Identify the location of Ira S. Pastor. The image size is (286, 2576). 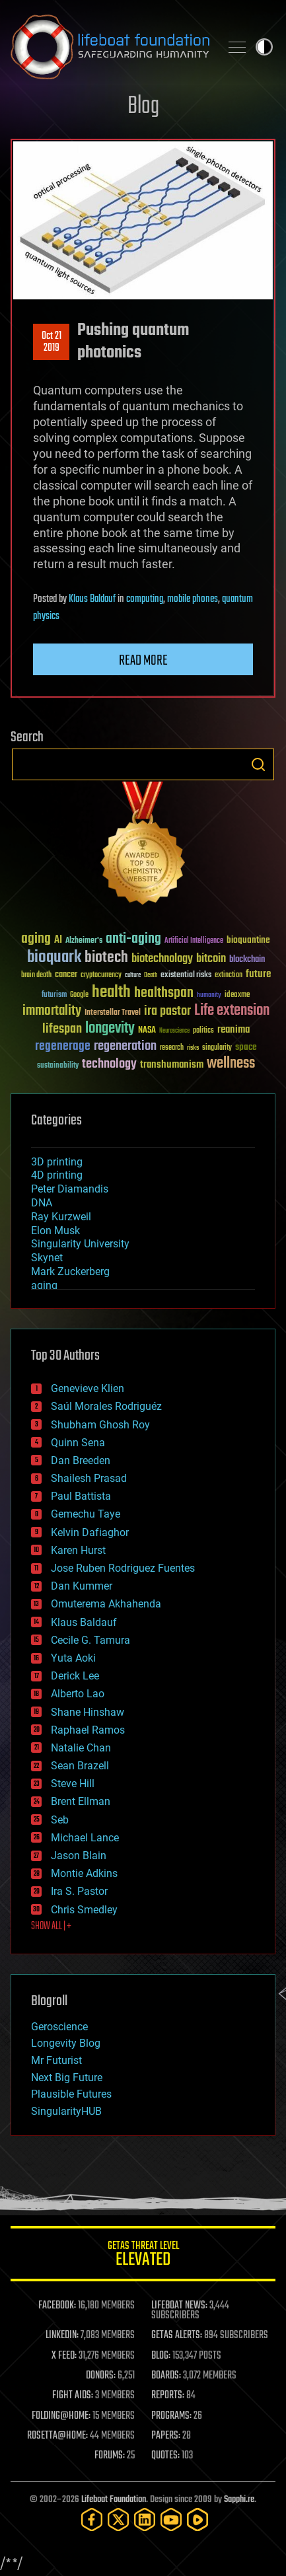
(79, 1891).